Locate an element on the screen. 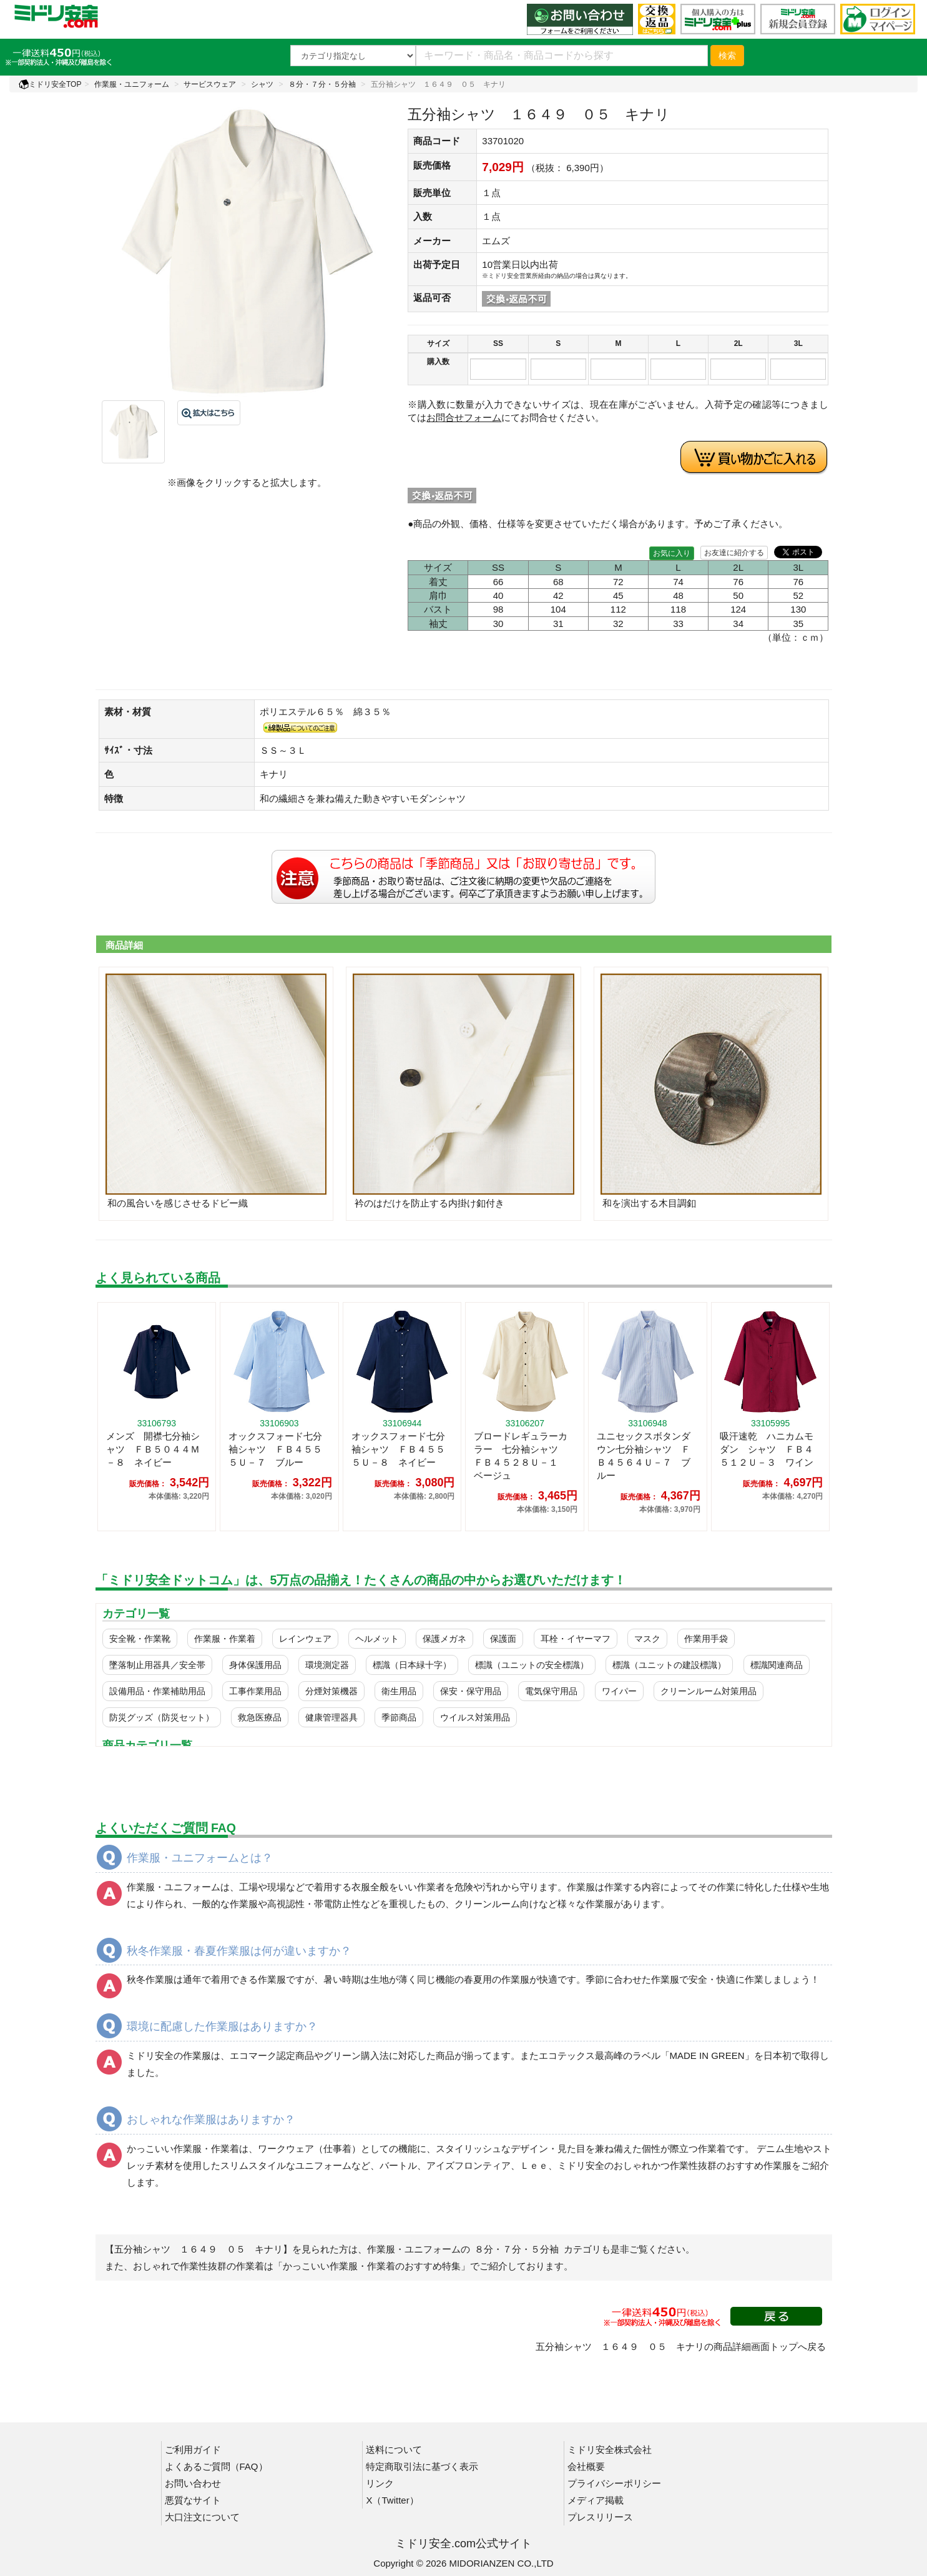 This screenshot has height=2576, width=927. お気に入り is located at coordinates (671, 553).